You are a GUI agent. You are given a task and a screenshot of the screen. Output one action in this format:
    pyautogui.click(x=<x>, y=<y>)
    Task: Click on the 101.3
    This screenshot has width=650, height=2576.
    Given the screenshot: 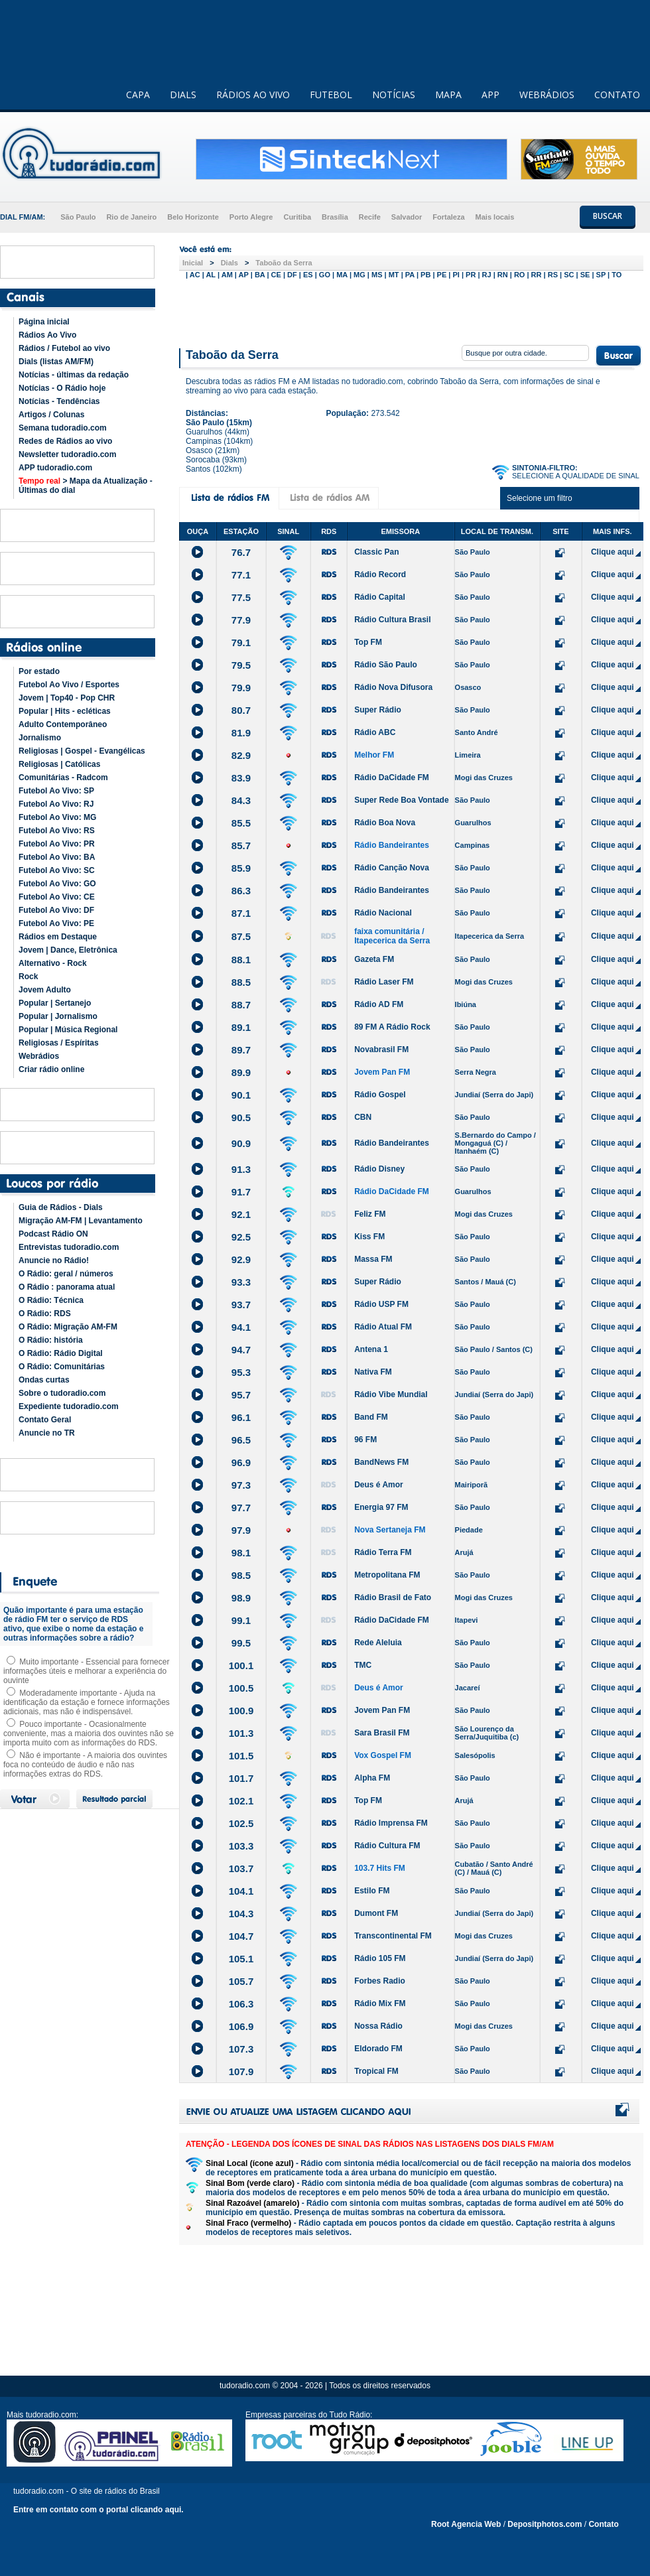 What is the action you would take?
    pyautogui.click(x=241, y=1733)
    